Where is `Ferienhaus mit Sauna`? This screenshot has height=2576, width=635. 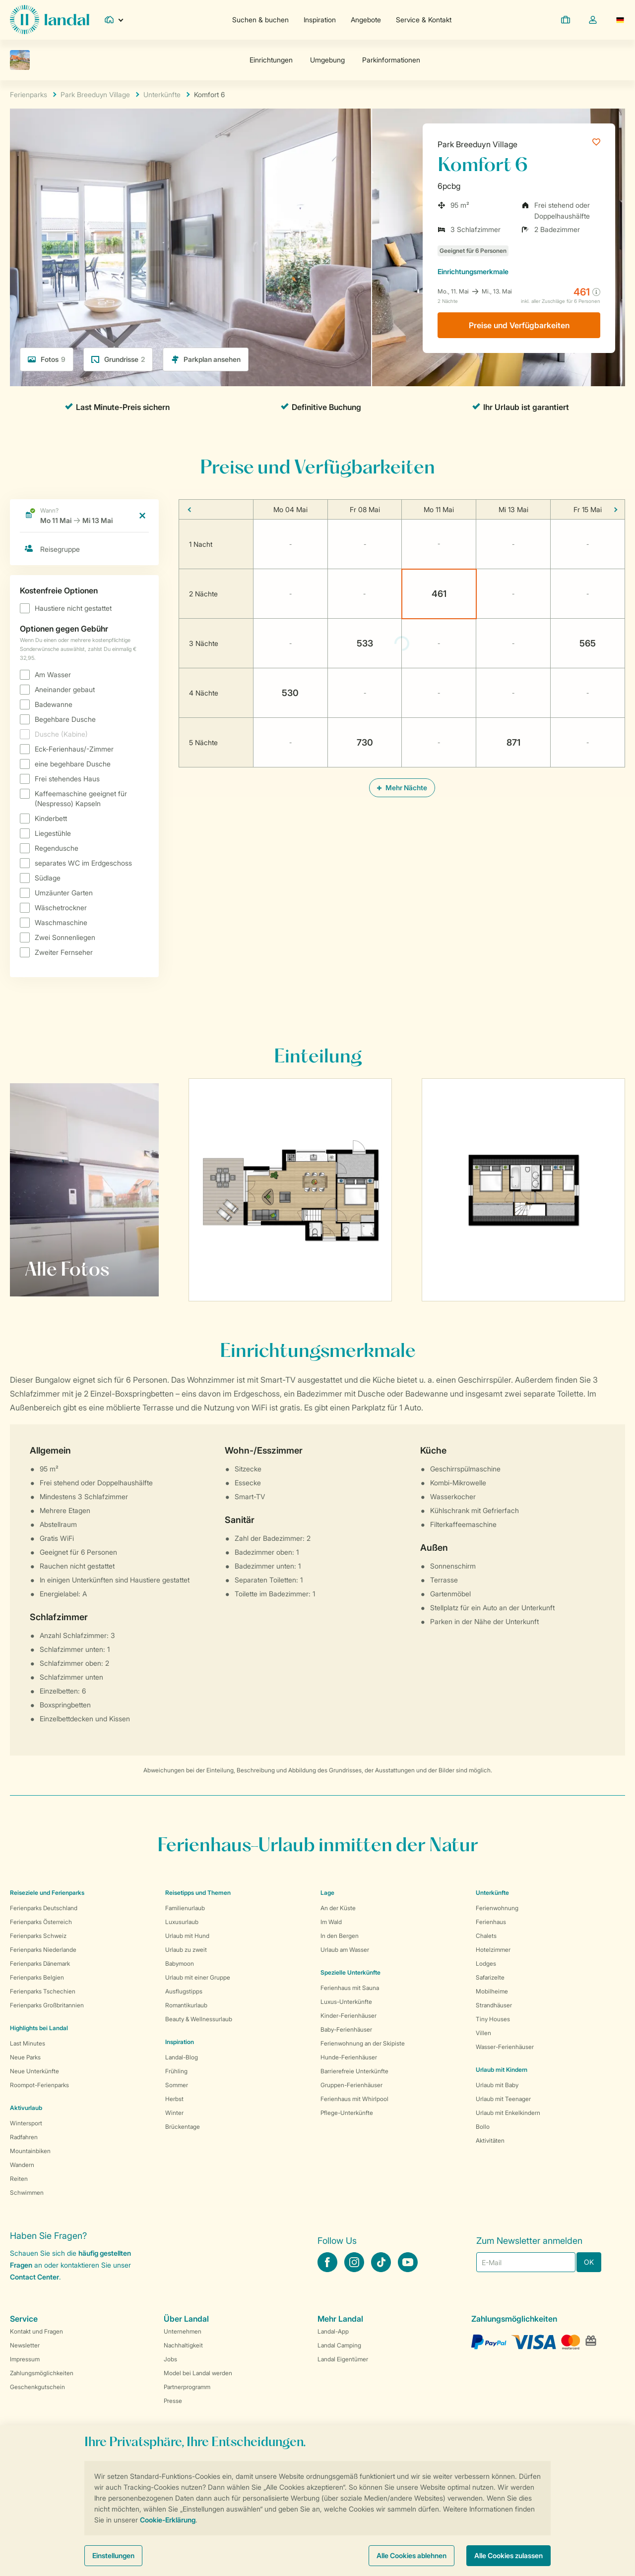
Ferienhaus mit Sauna is located at coordinates (349, 1987).